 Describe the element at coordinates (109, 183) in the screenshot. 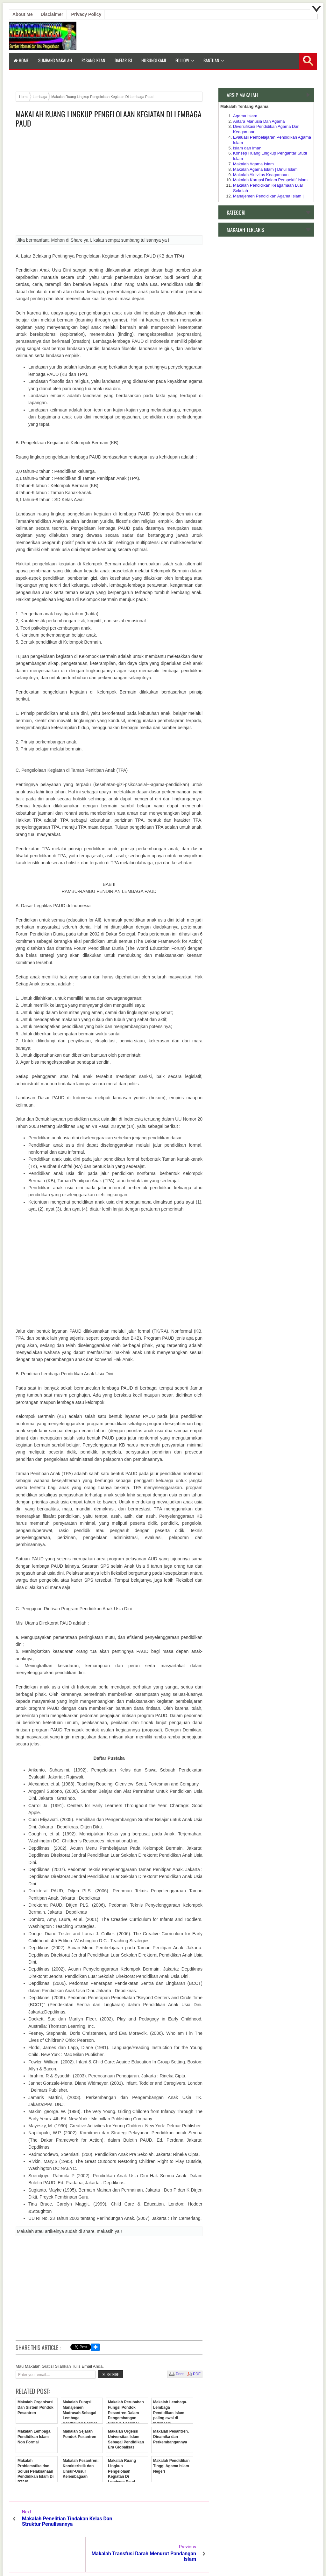

I see `[Advertisement]` at that location.